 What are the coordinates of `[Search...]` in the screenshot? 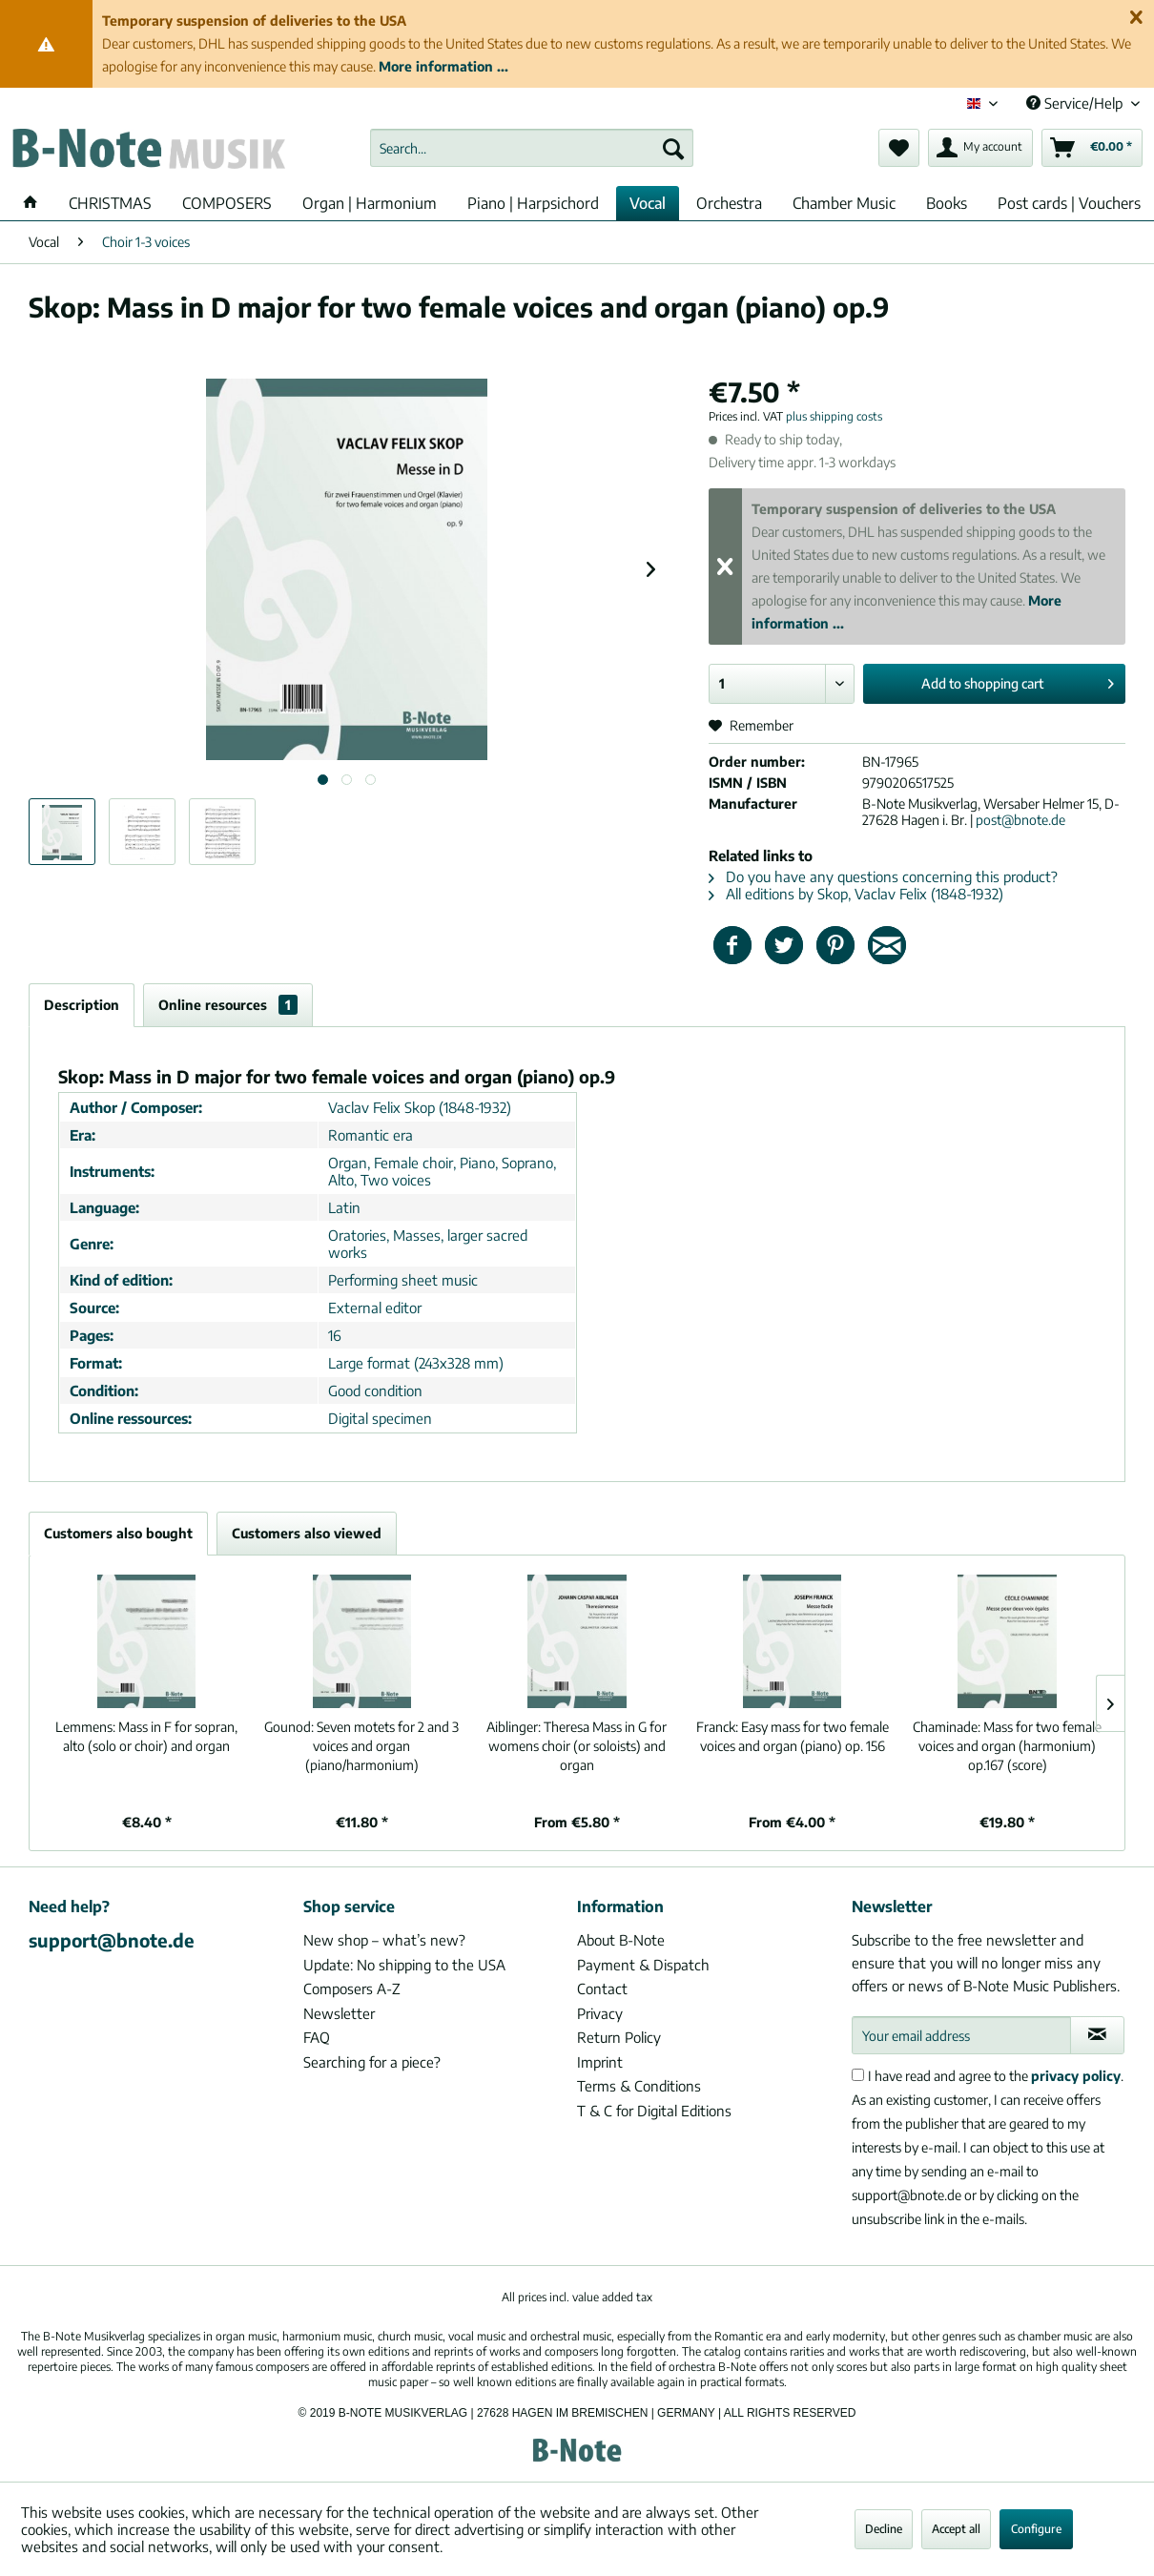 It's located at (531, 148).